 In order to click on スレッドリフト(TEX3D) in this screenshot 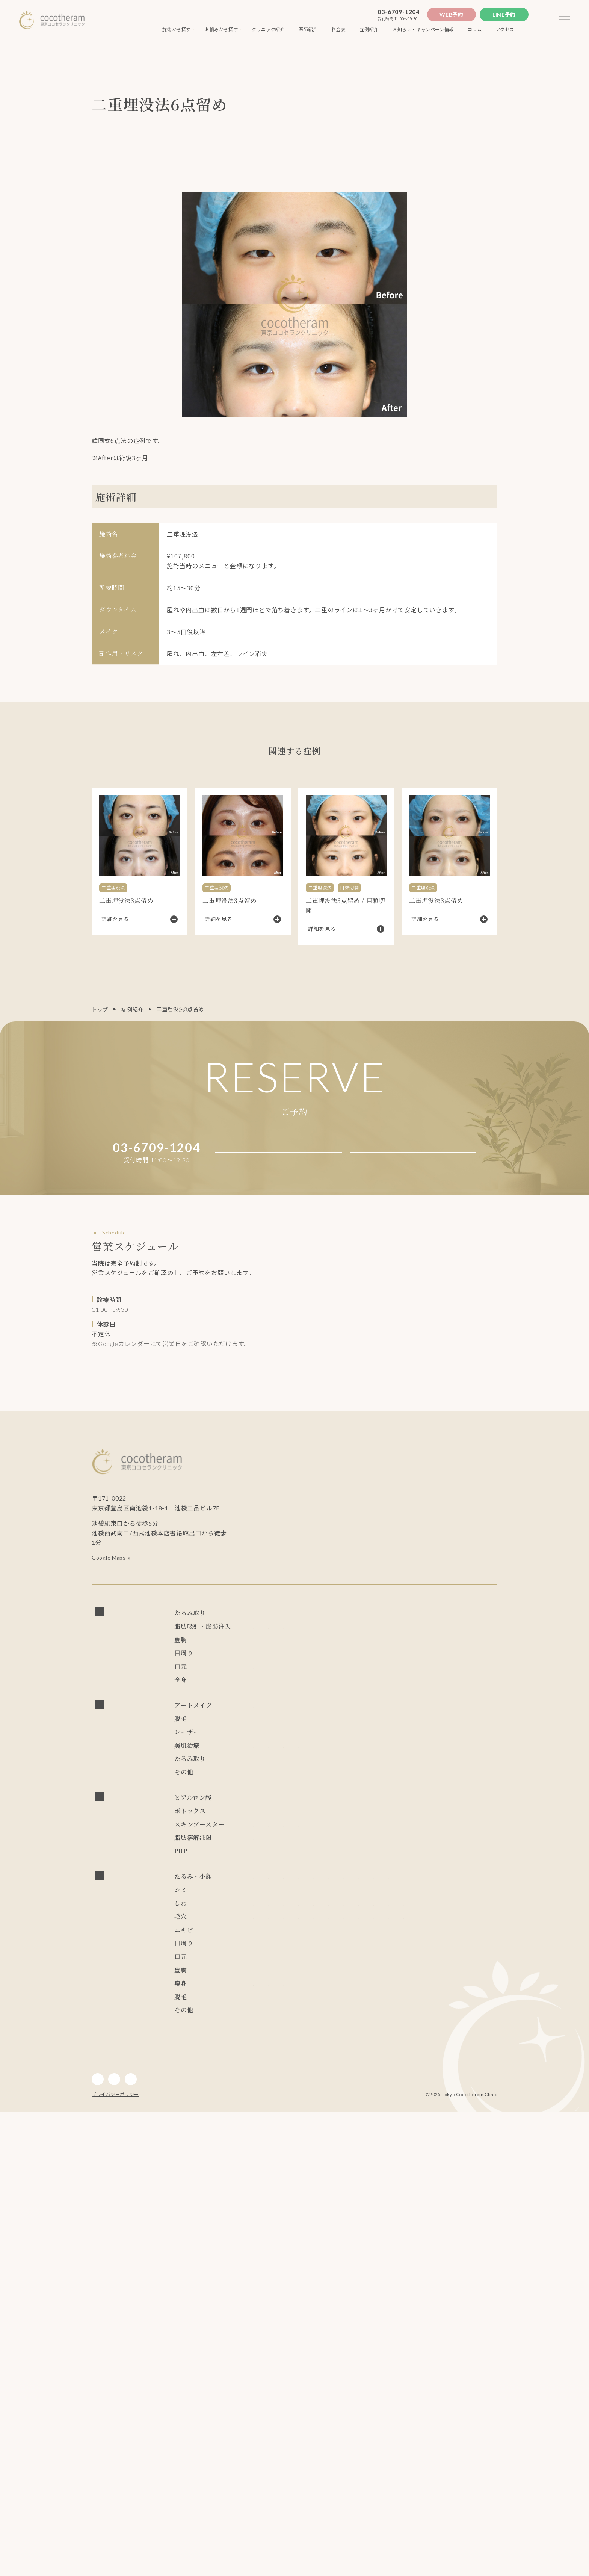, I will do `click(349, 1639)`.